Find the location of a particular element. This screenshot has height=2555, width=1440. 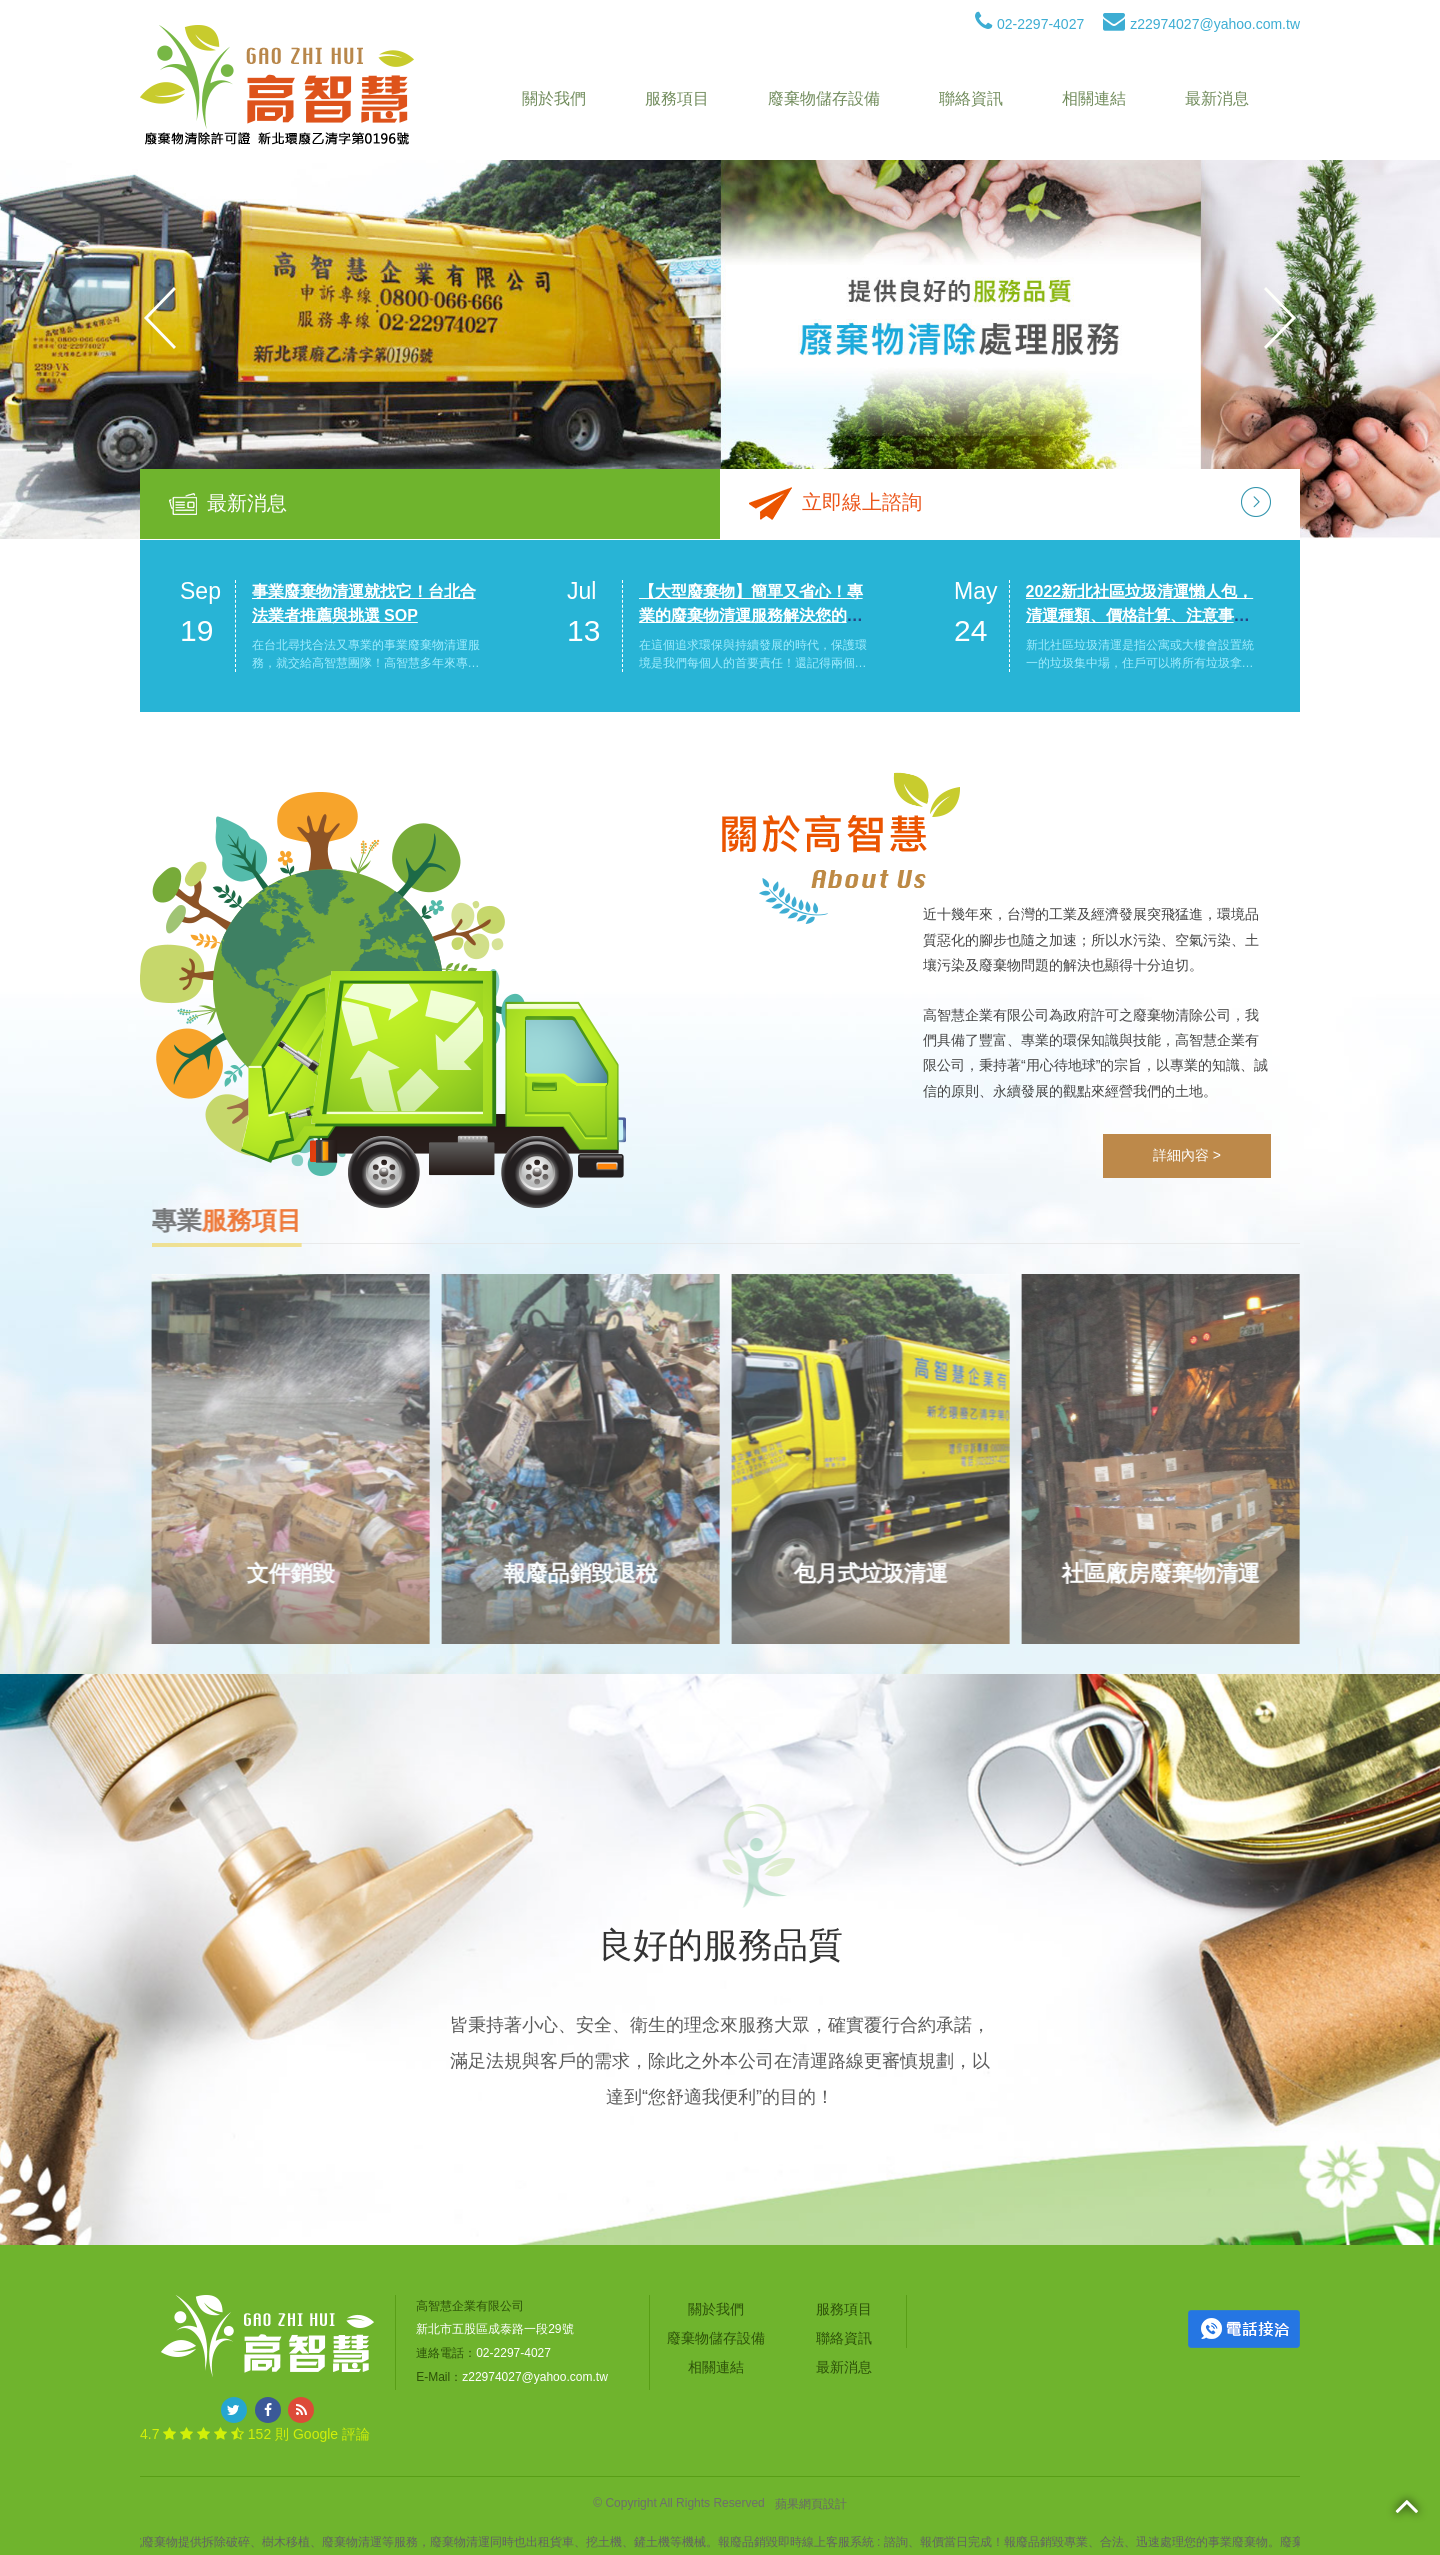

服務項目 is located at coordinates (677, 98).